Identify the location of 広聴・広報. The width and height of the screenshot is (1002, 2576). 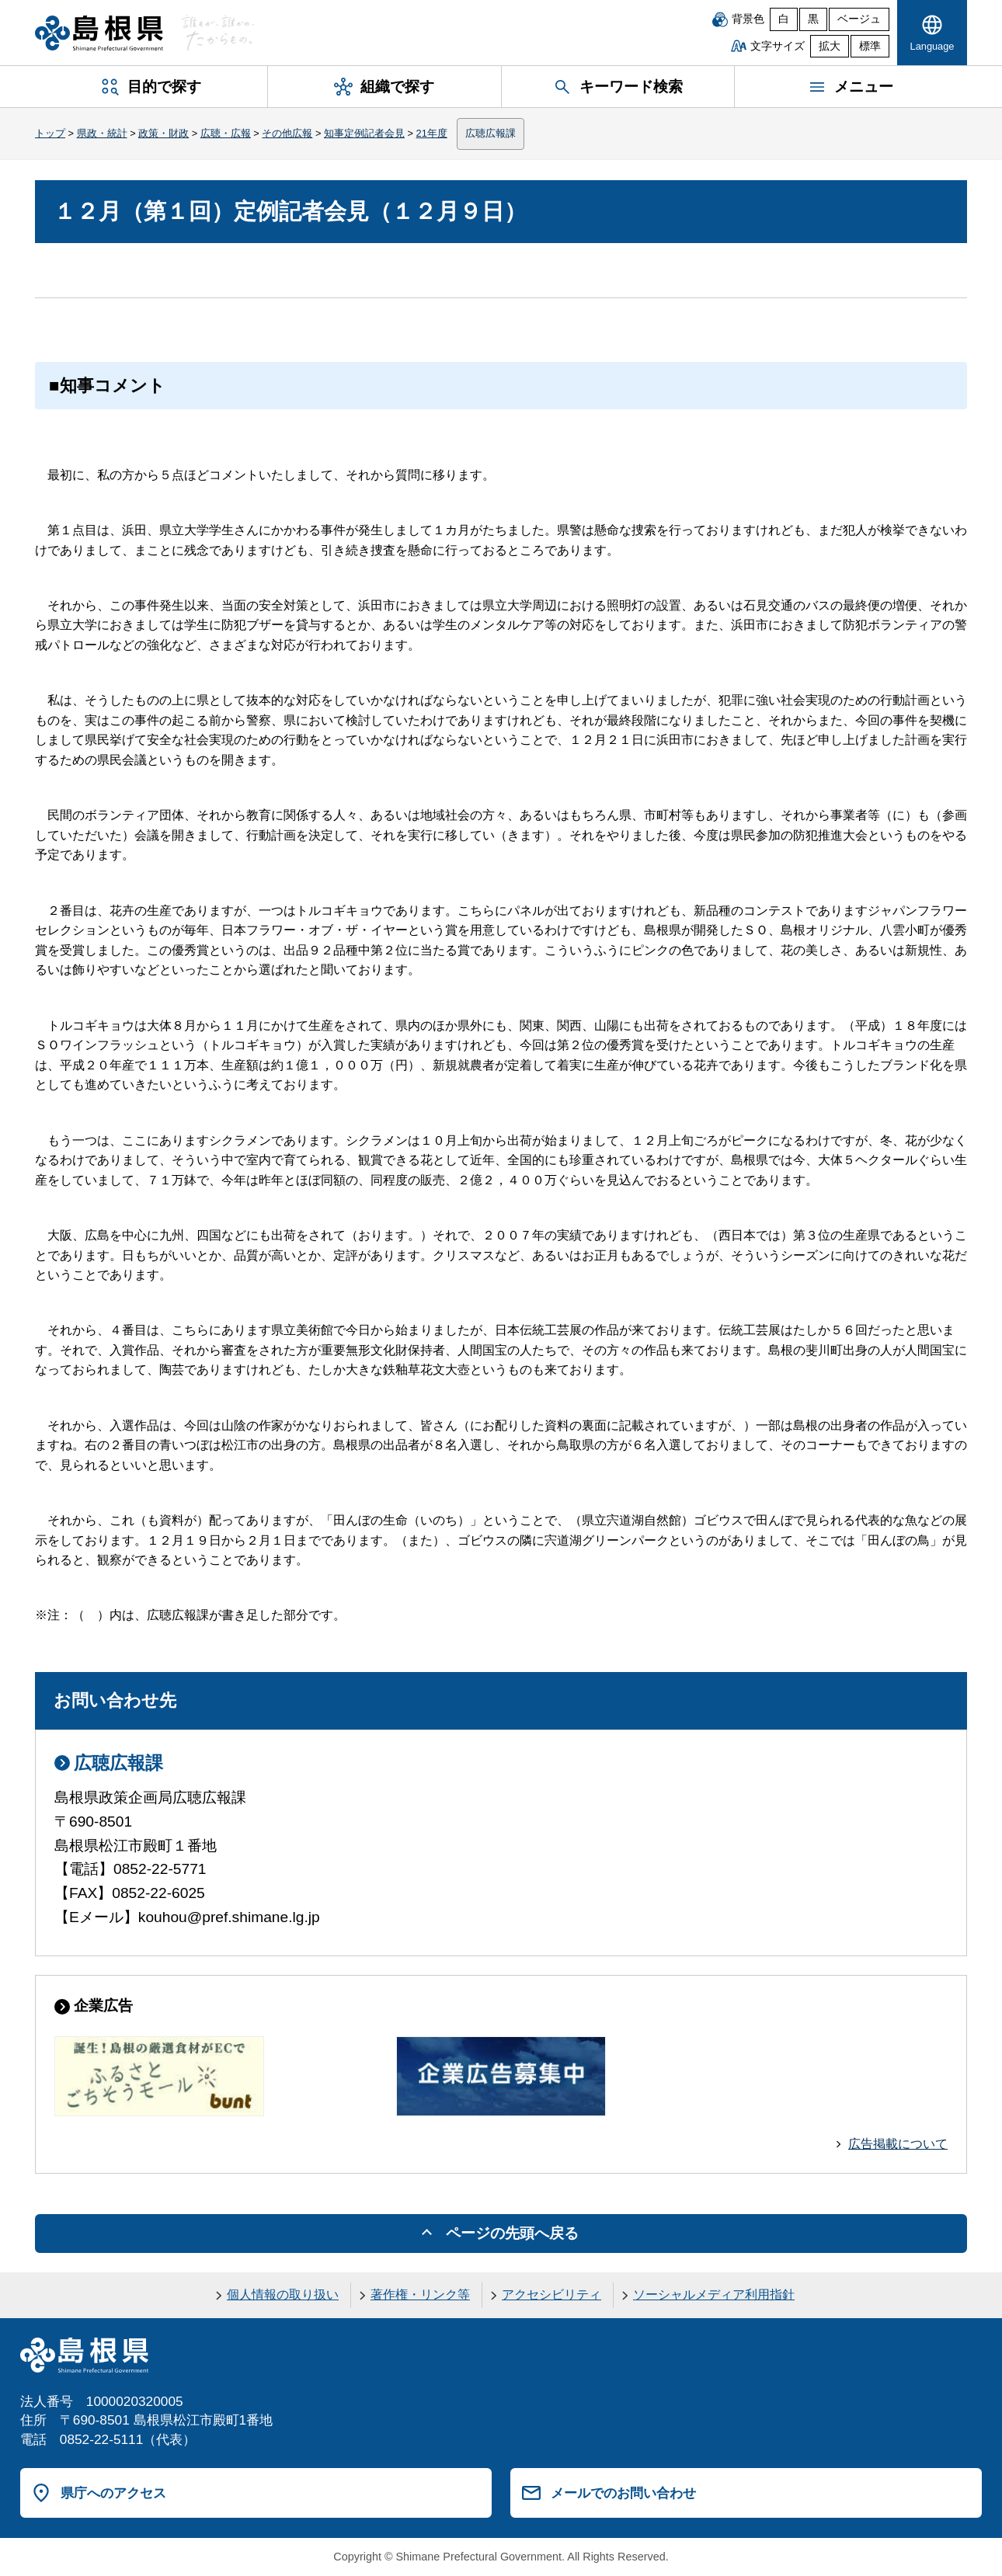
(225, 133).